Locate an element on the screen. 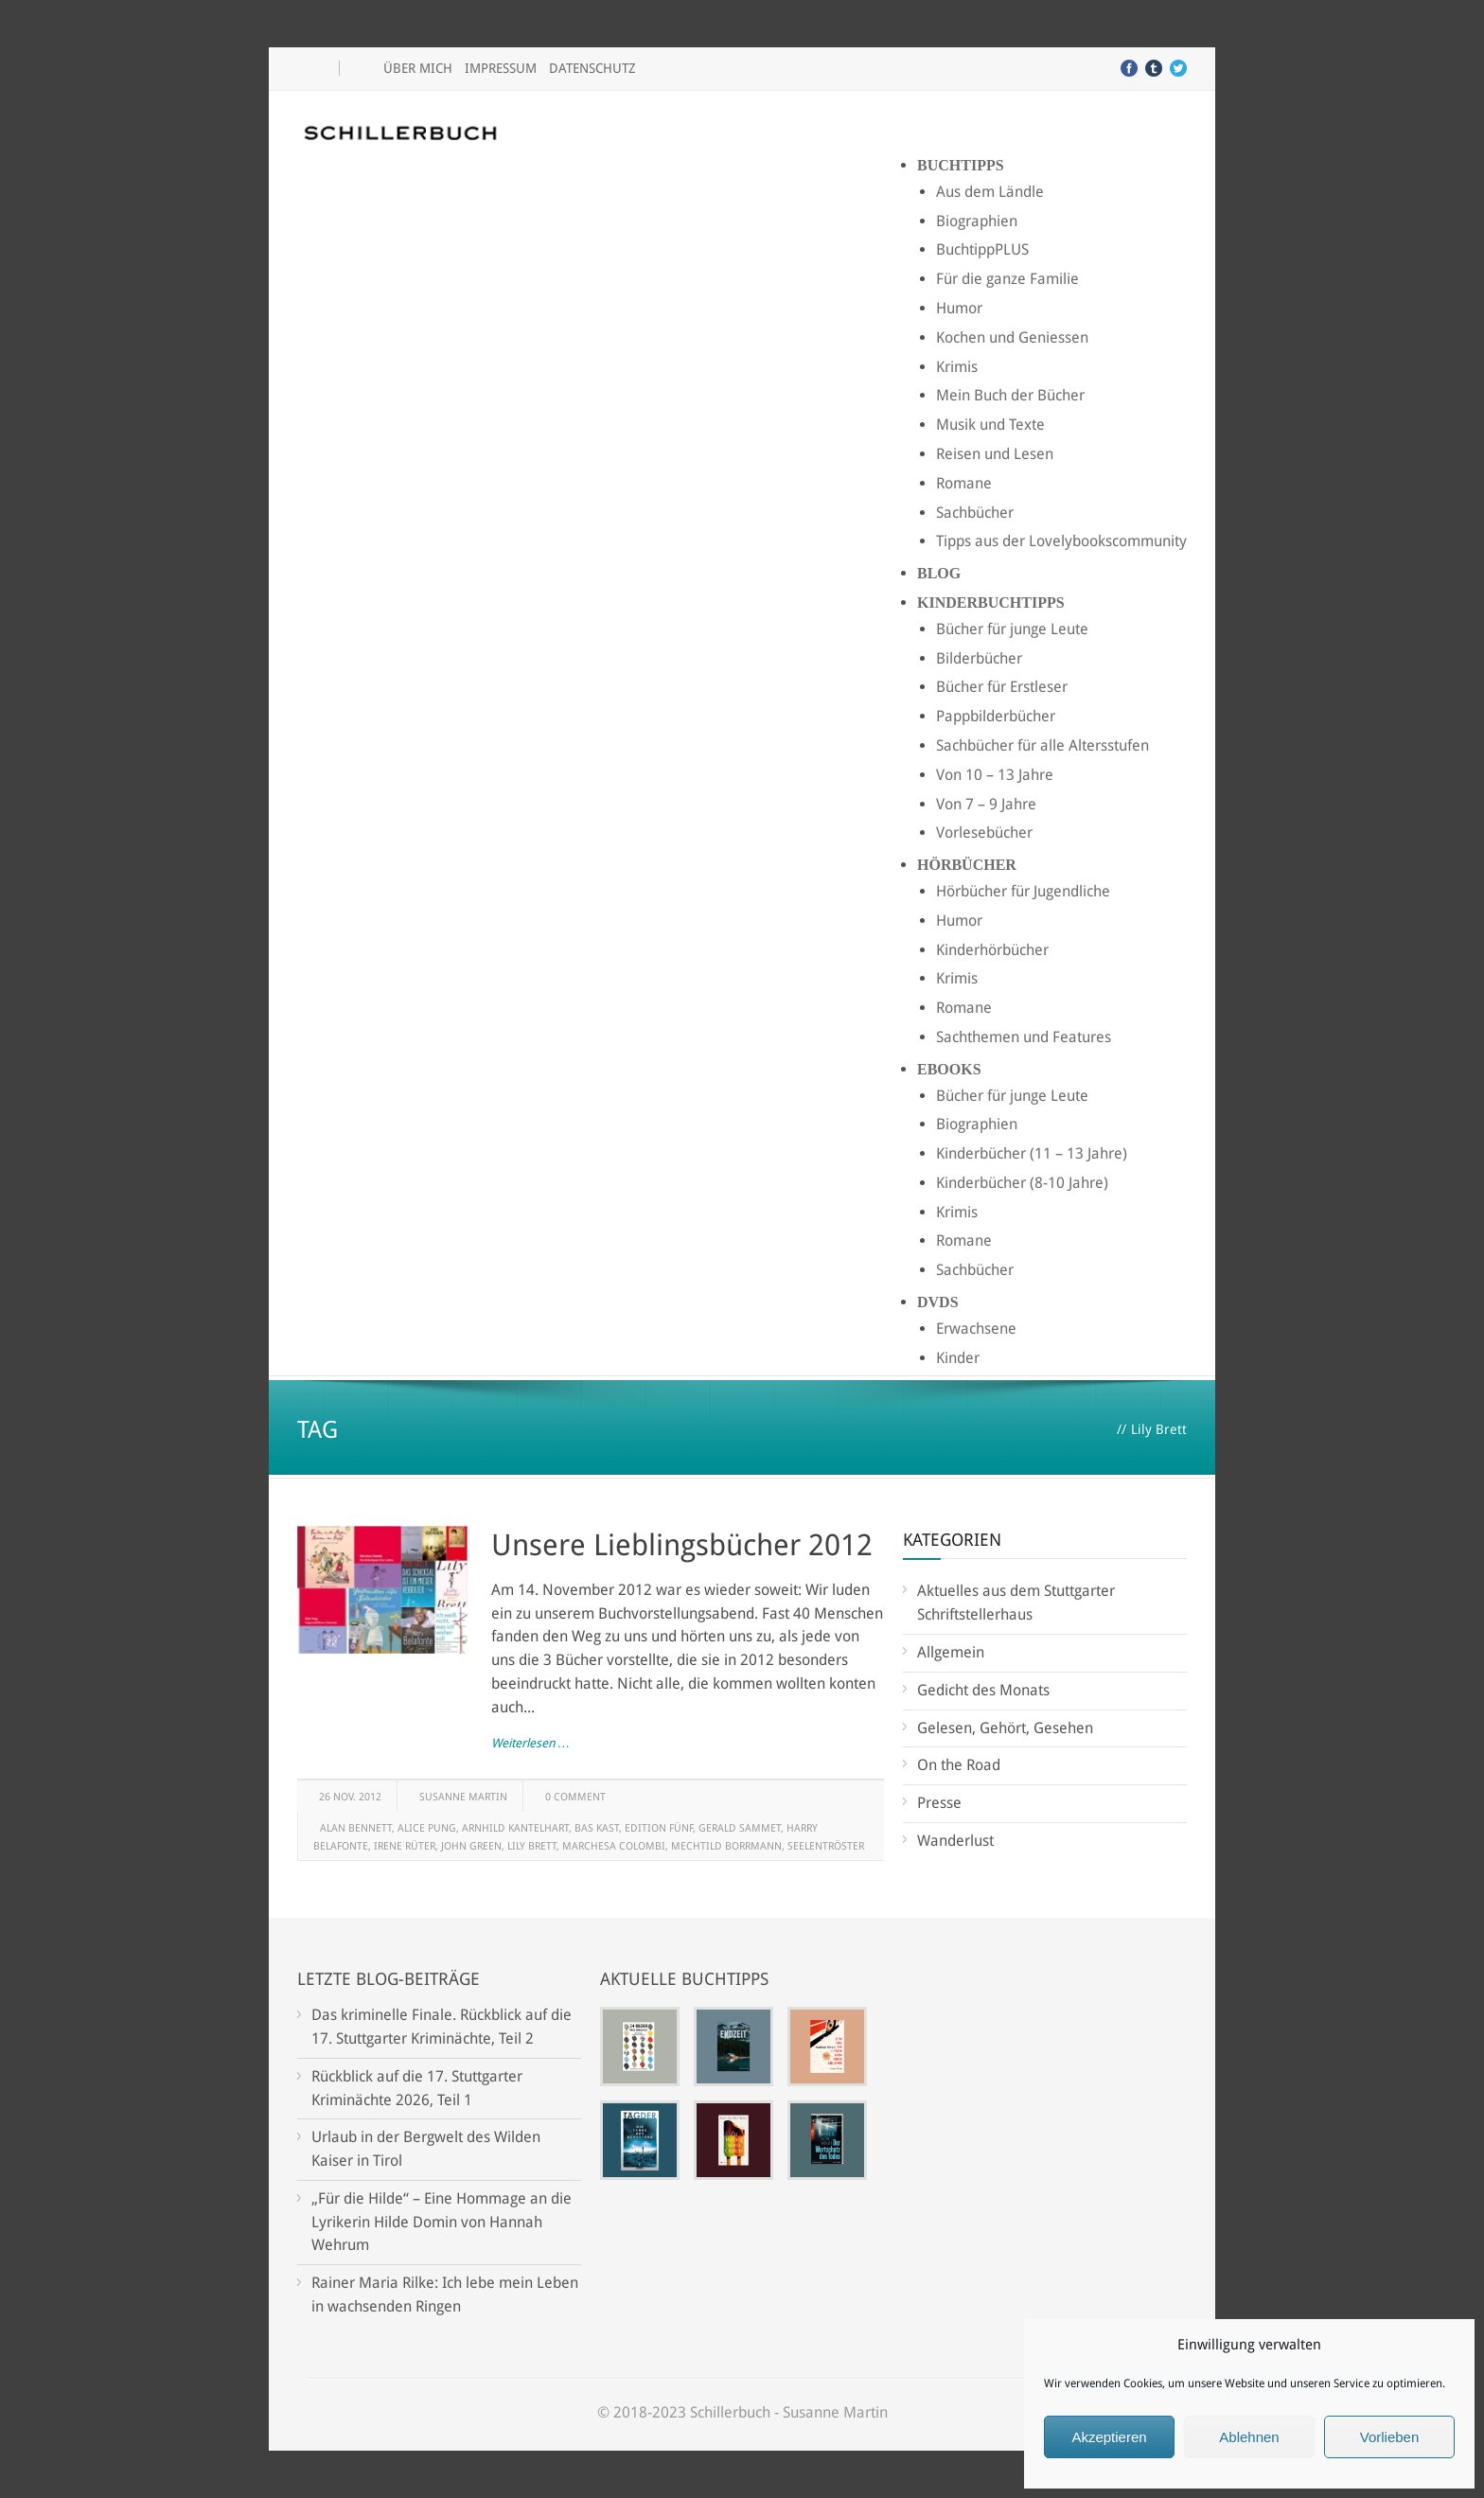 The image size is (1484, 2498). Bilderbücher is located at coordinates (979, 658).